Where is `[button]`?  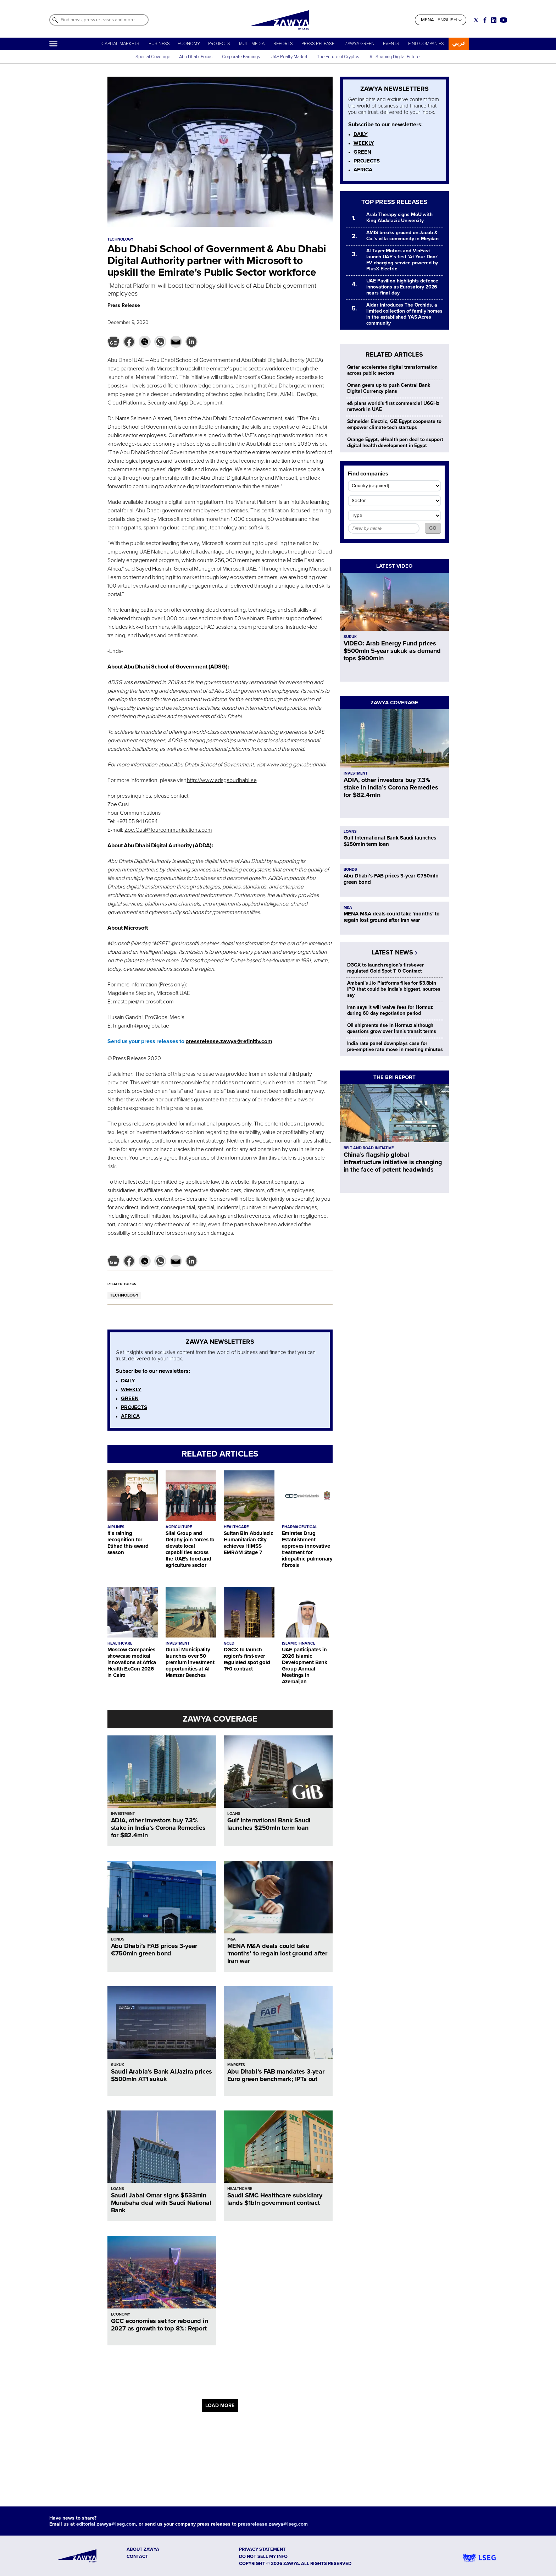 [button] is located at coordinates (113, 342).